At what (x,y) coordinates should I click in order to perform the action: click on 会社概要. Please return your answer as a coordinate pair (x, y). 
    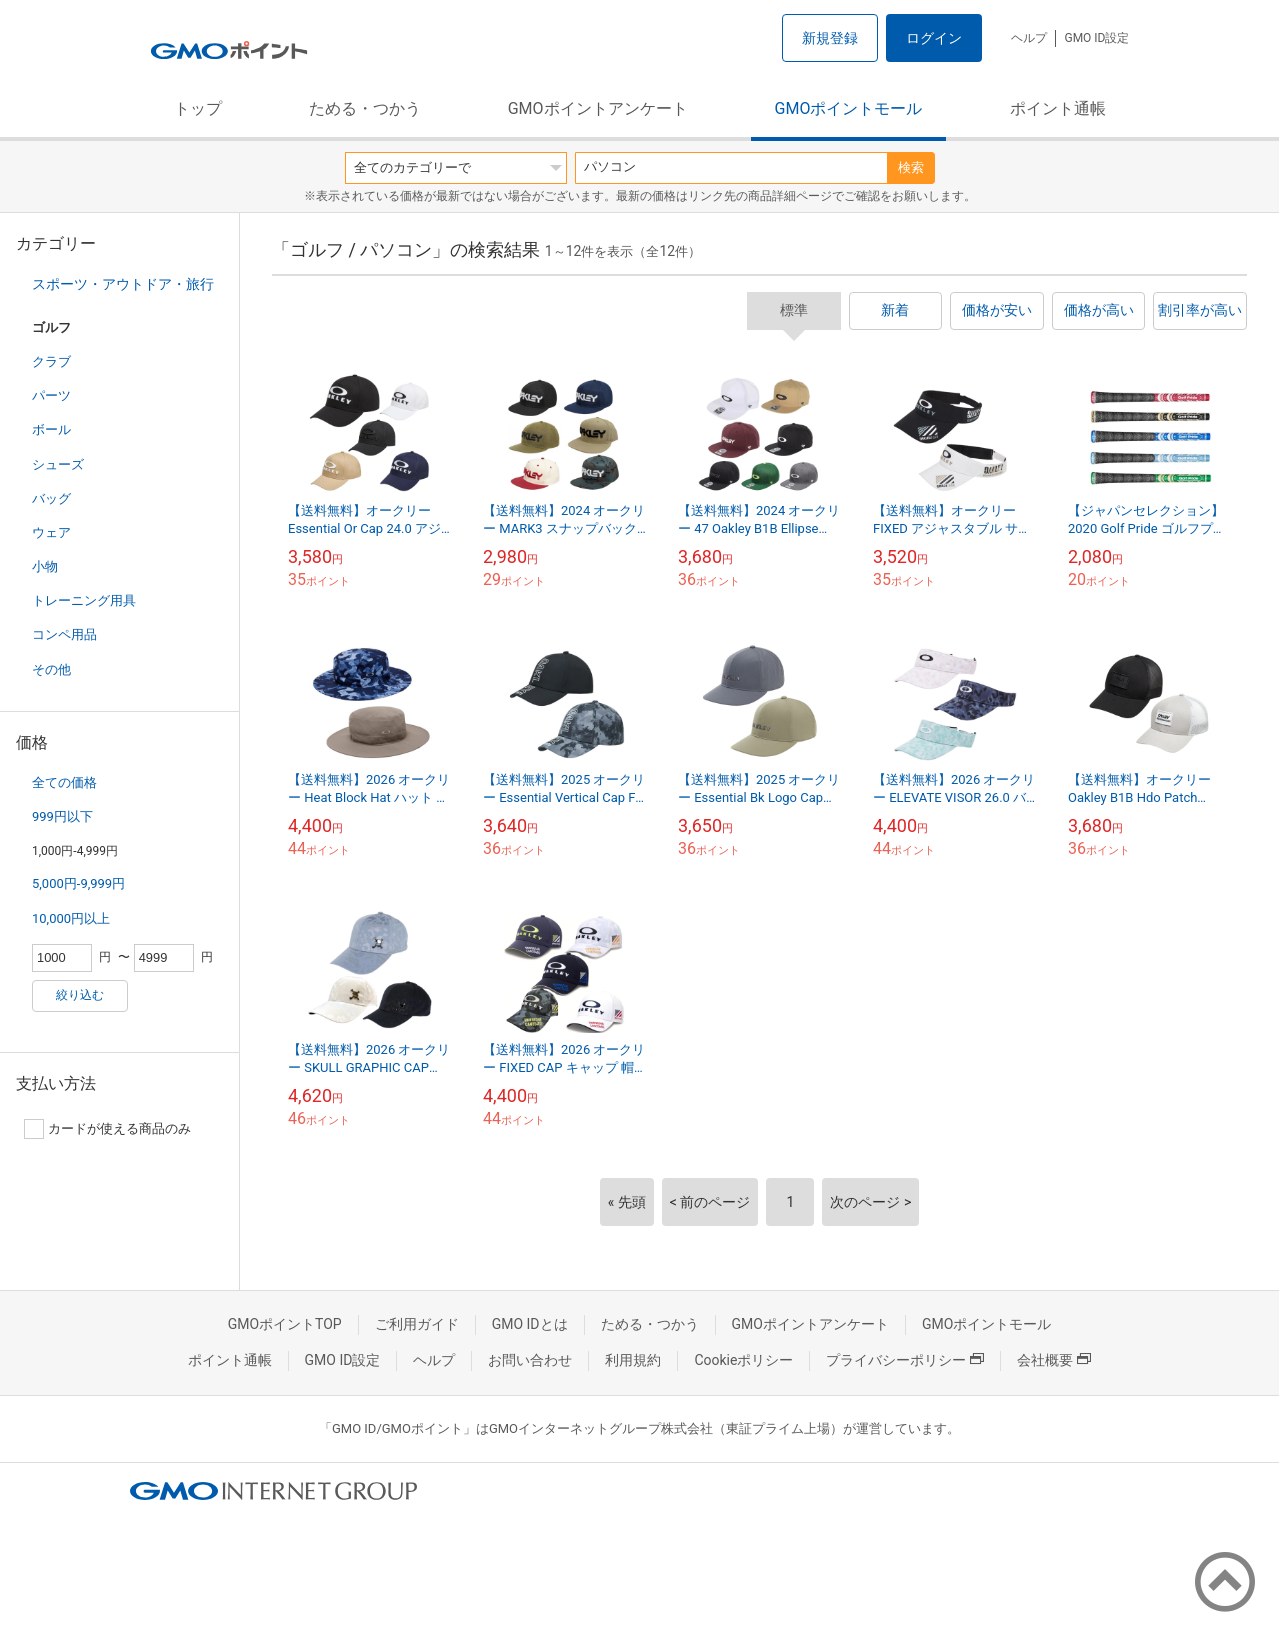
    Looking at the image, I should click on (1054, 1360).